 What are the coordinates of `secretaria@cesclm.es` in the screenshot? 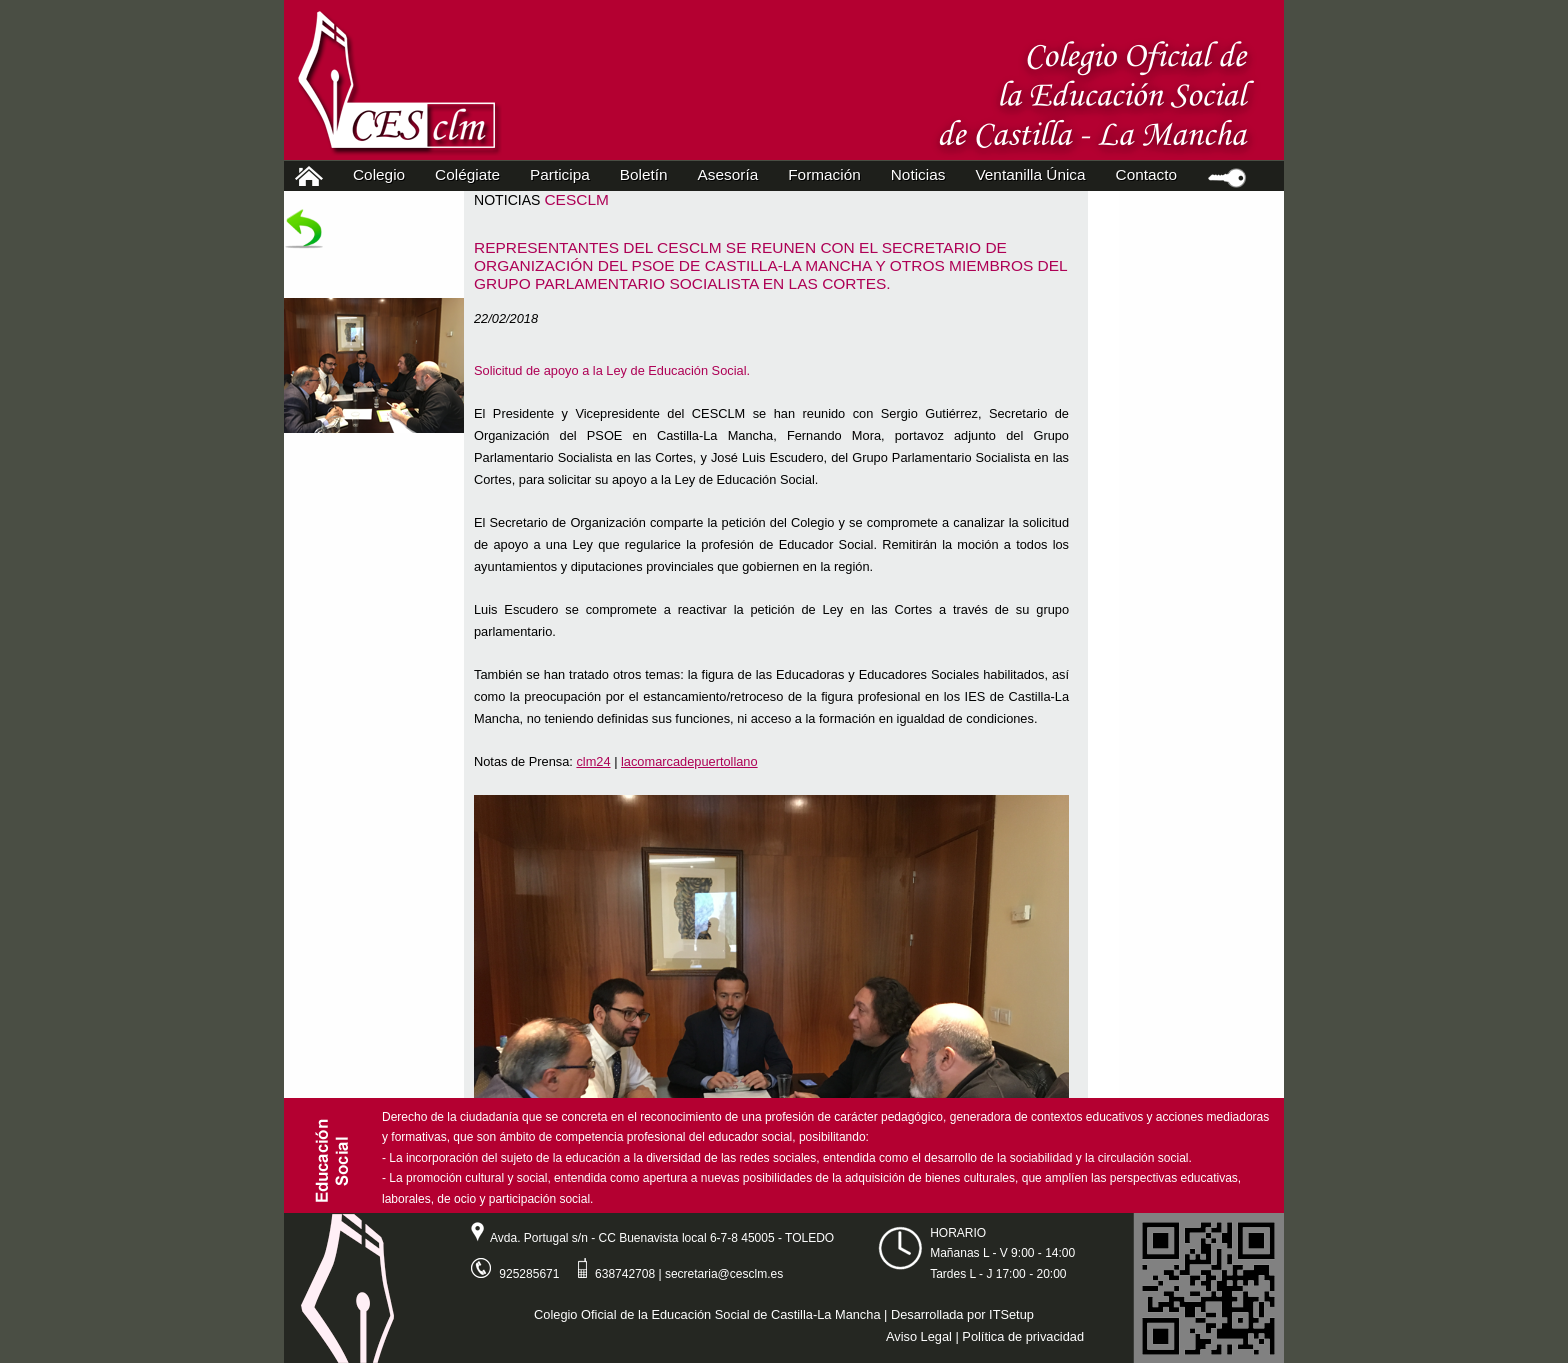 It's located at (724, 1274).